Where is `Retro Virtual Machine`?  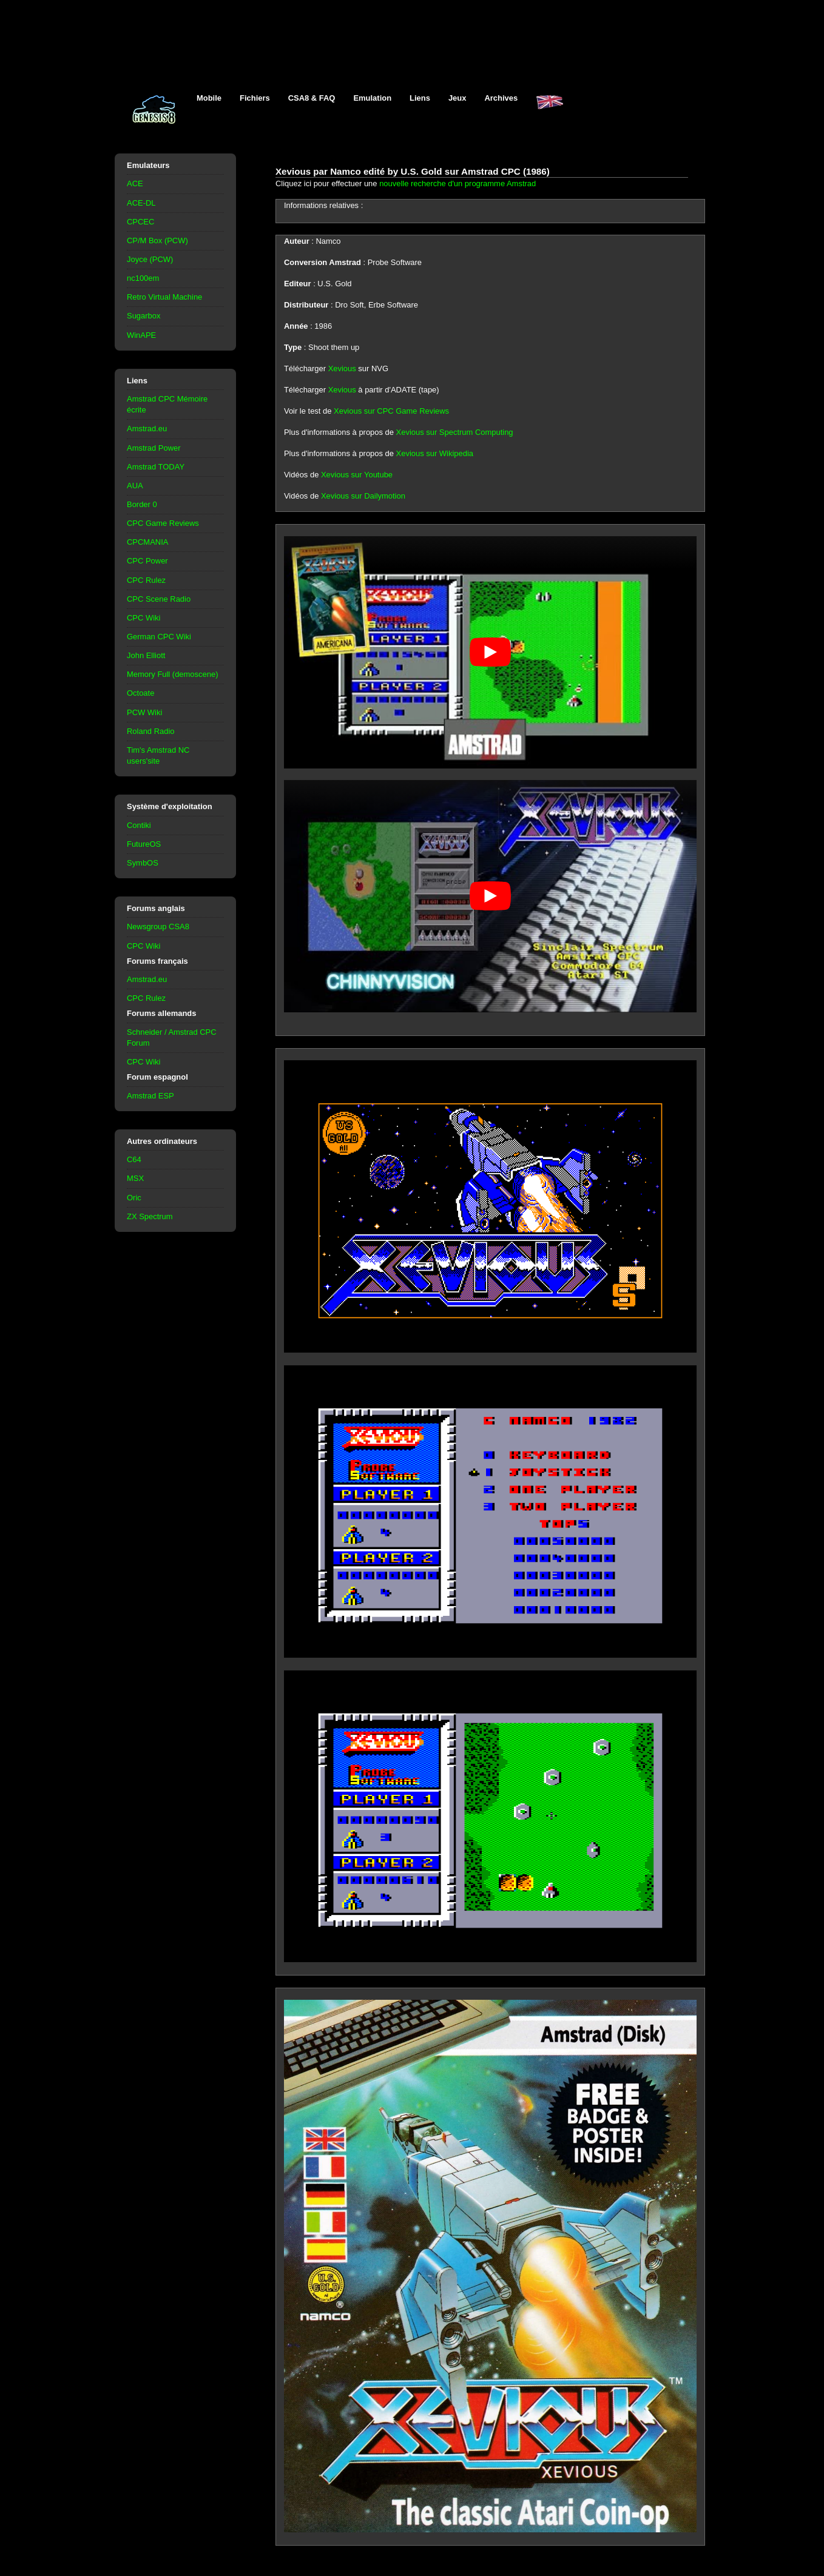
Retro Virtual Machine is located at coordinates (164, 296).